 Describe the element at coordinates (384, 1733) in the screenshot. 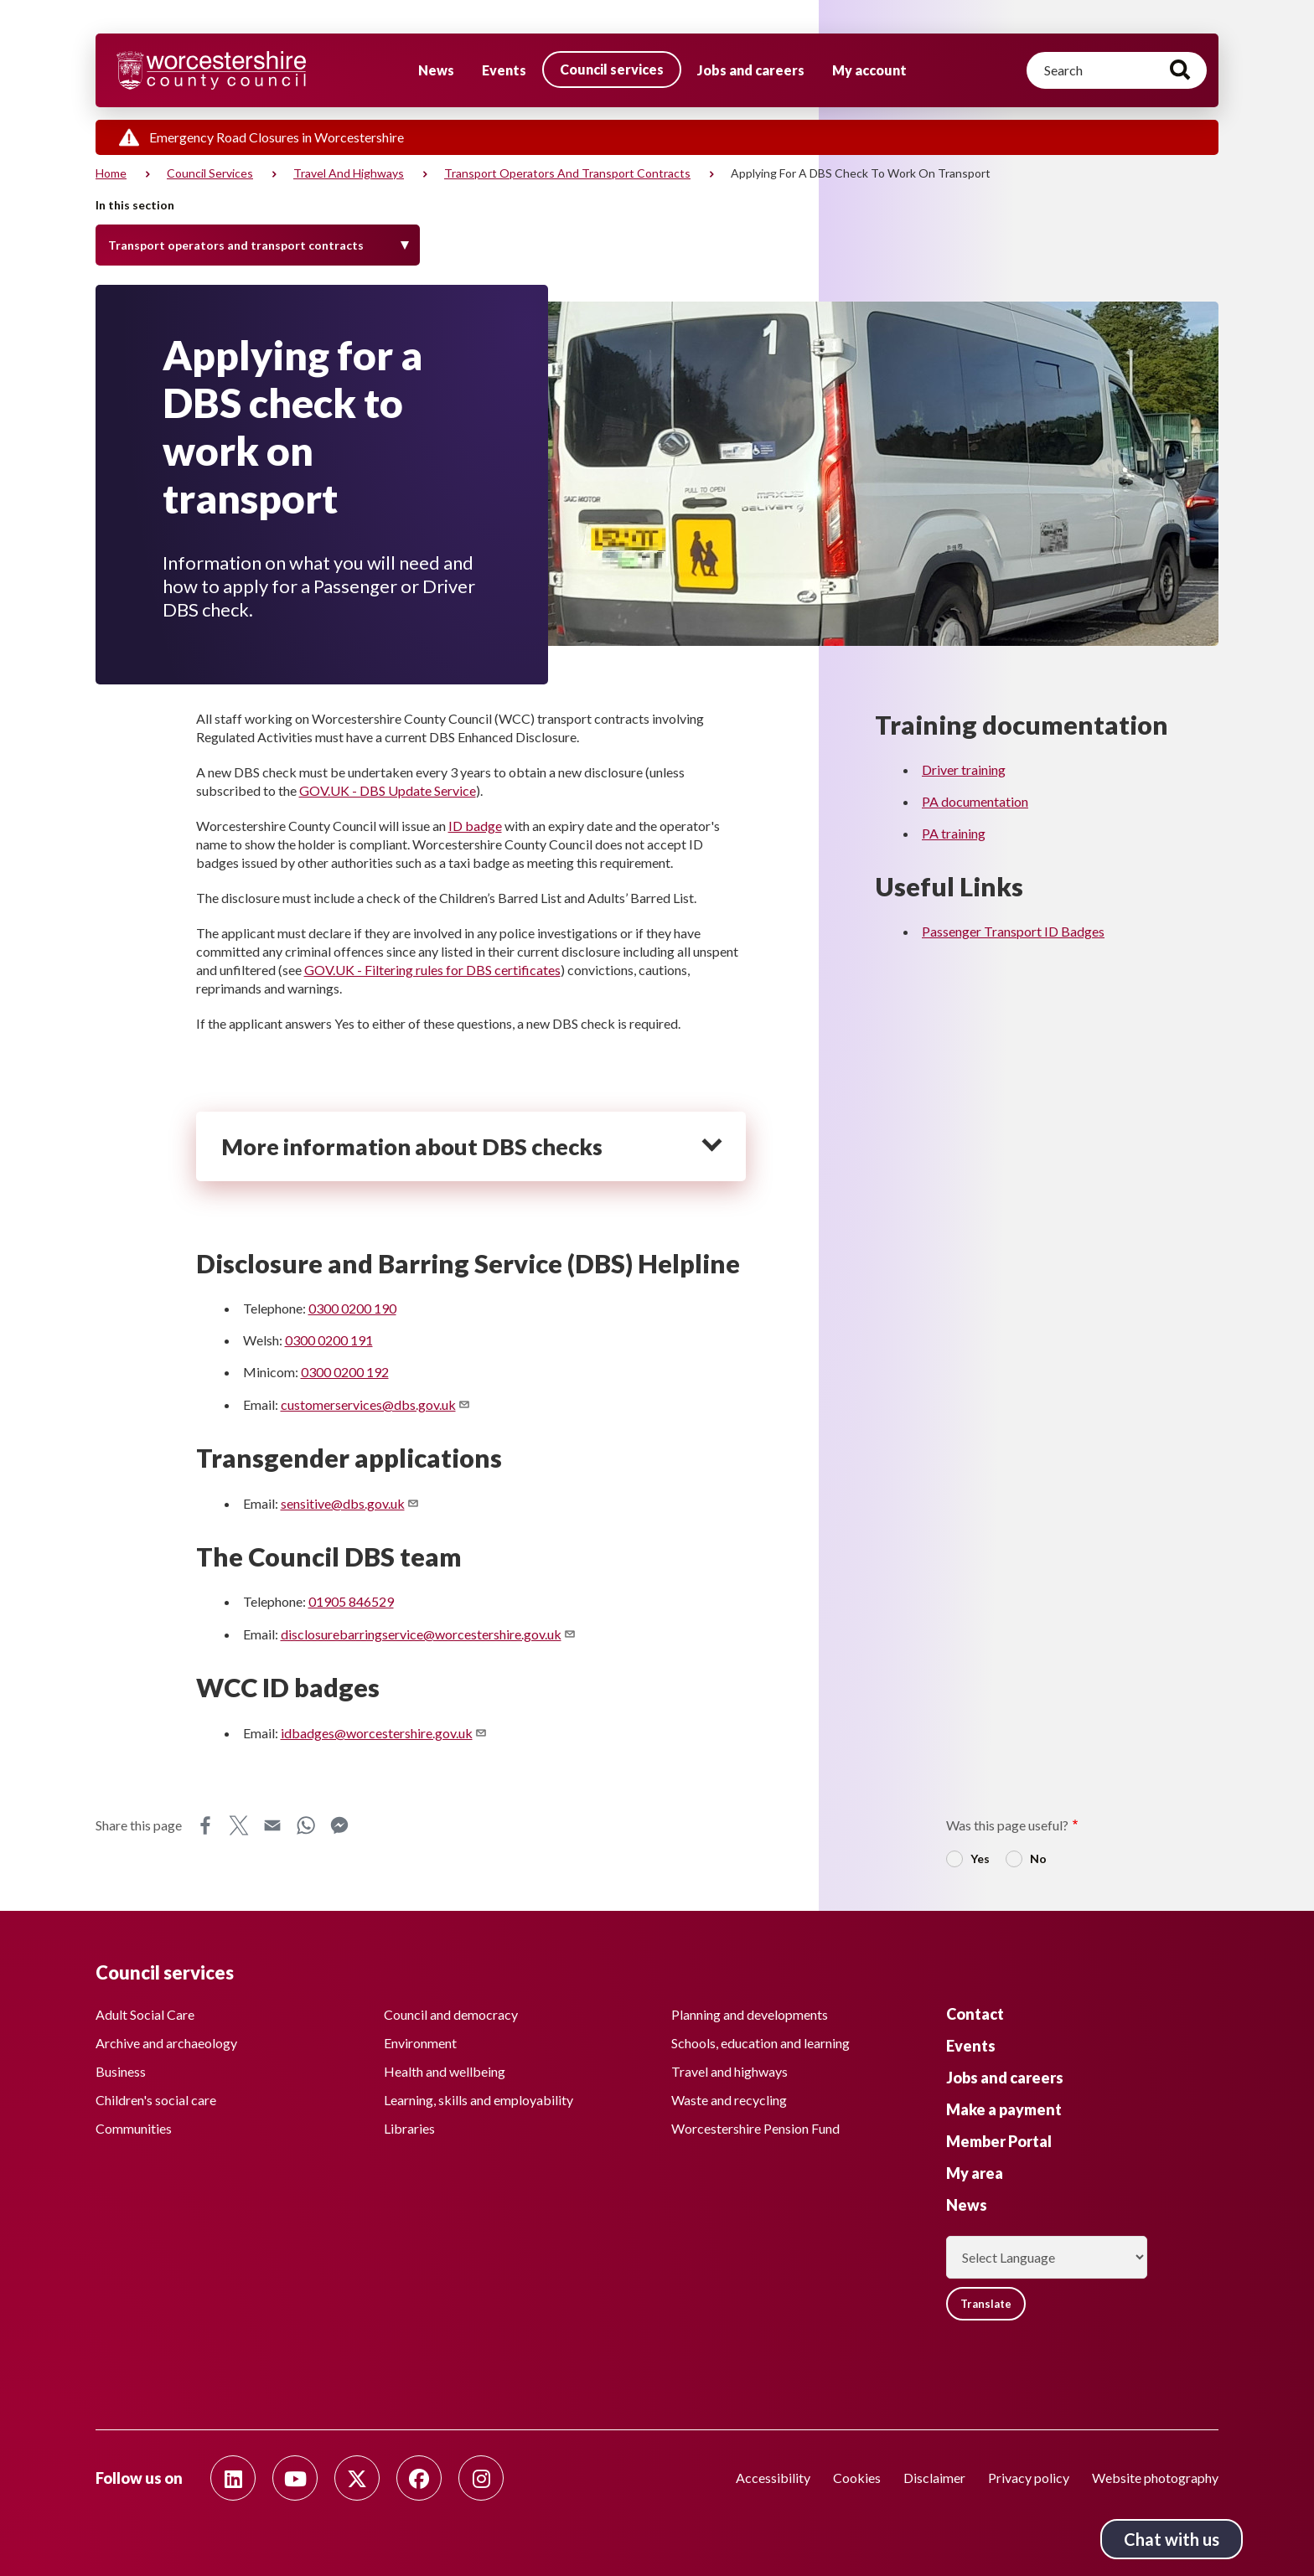

I see `idbadges@worcestershire.gov.uk` at that location.